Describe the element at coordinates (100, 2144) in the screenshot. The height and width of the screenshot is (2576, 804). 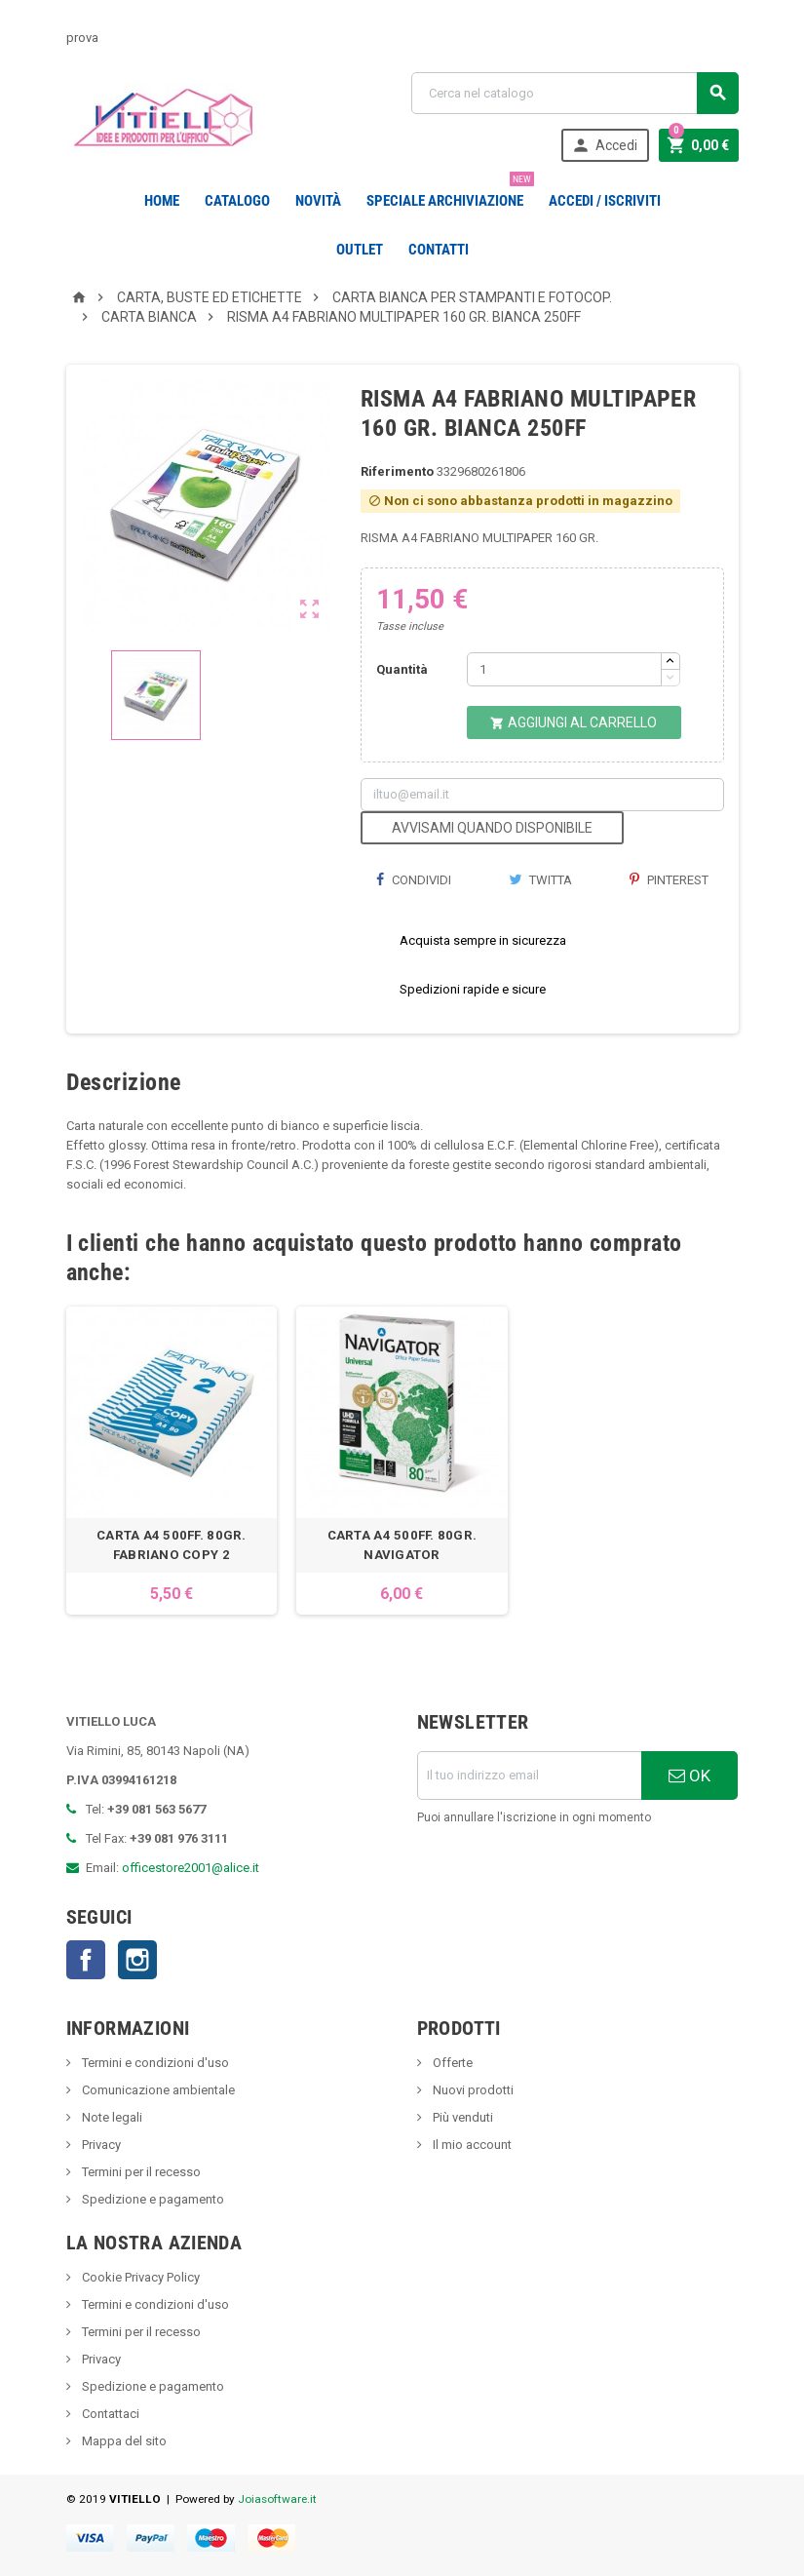
I see `Privacy` at that location.